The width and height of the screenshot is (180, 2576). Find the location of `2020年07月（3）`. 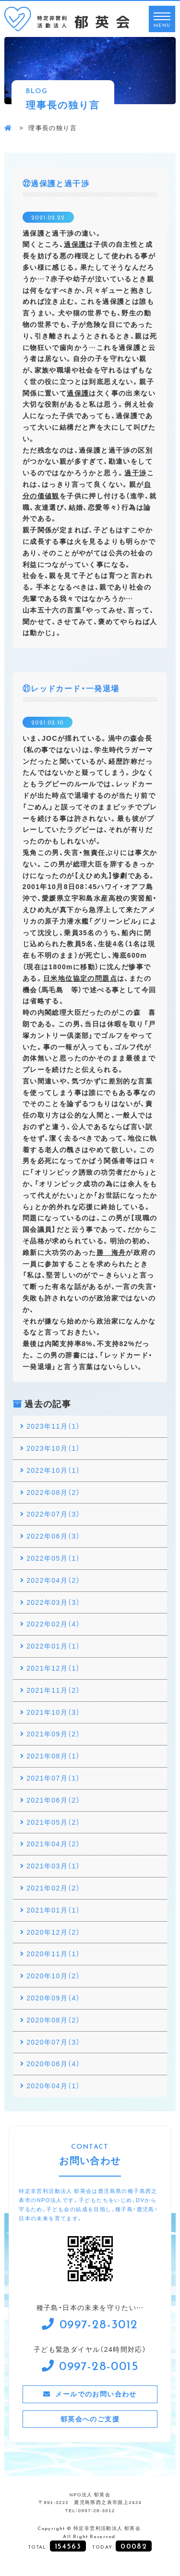

2020年07月（3） is located at coordinates (53, 2041).